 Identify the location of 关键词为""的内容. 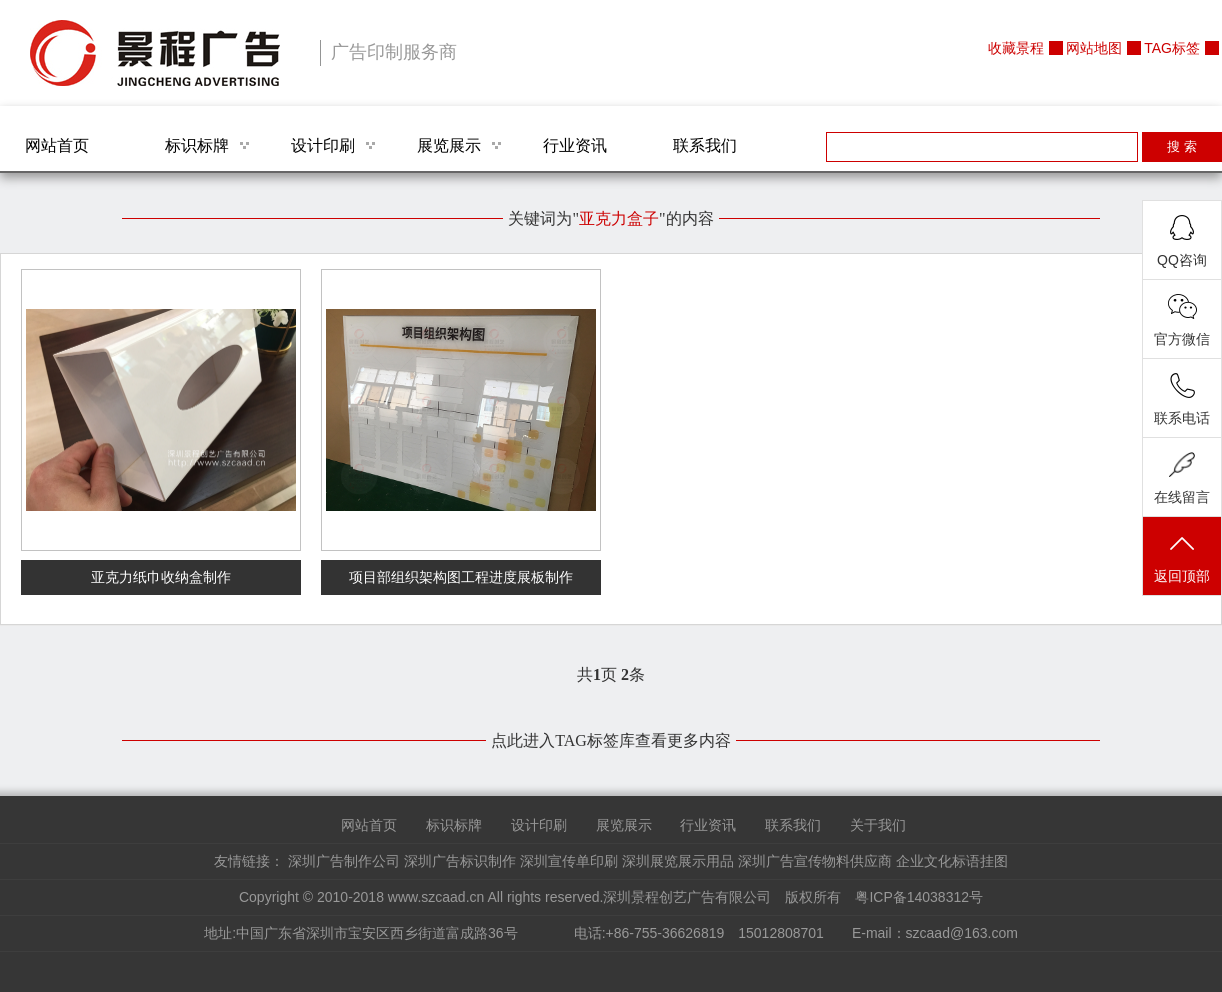
(610, 218).